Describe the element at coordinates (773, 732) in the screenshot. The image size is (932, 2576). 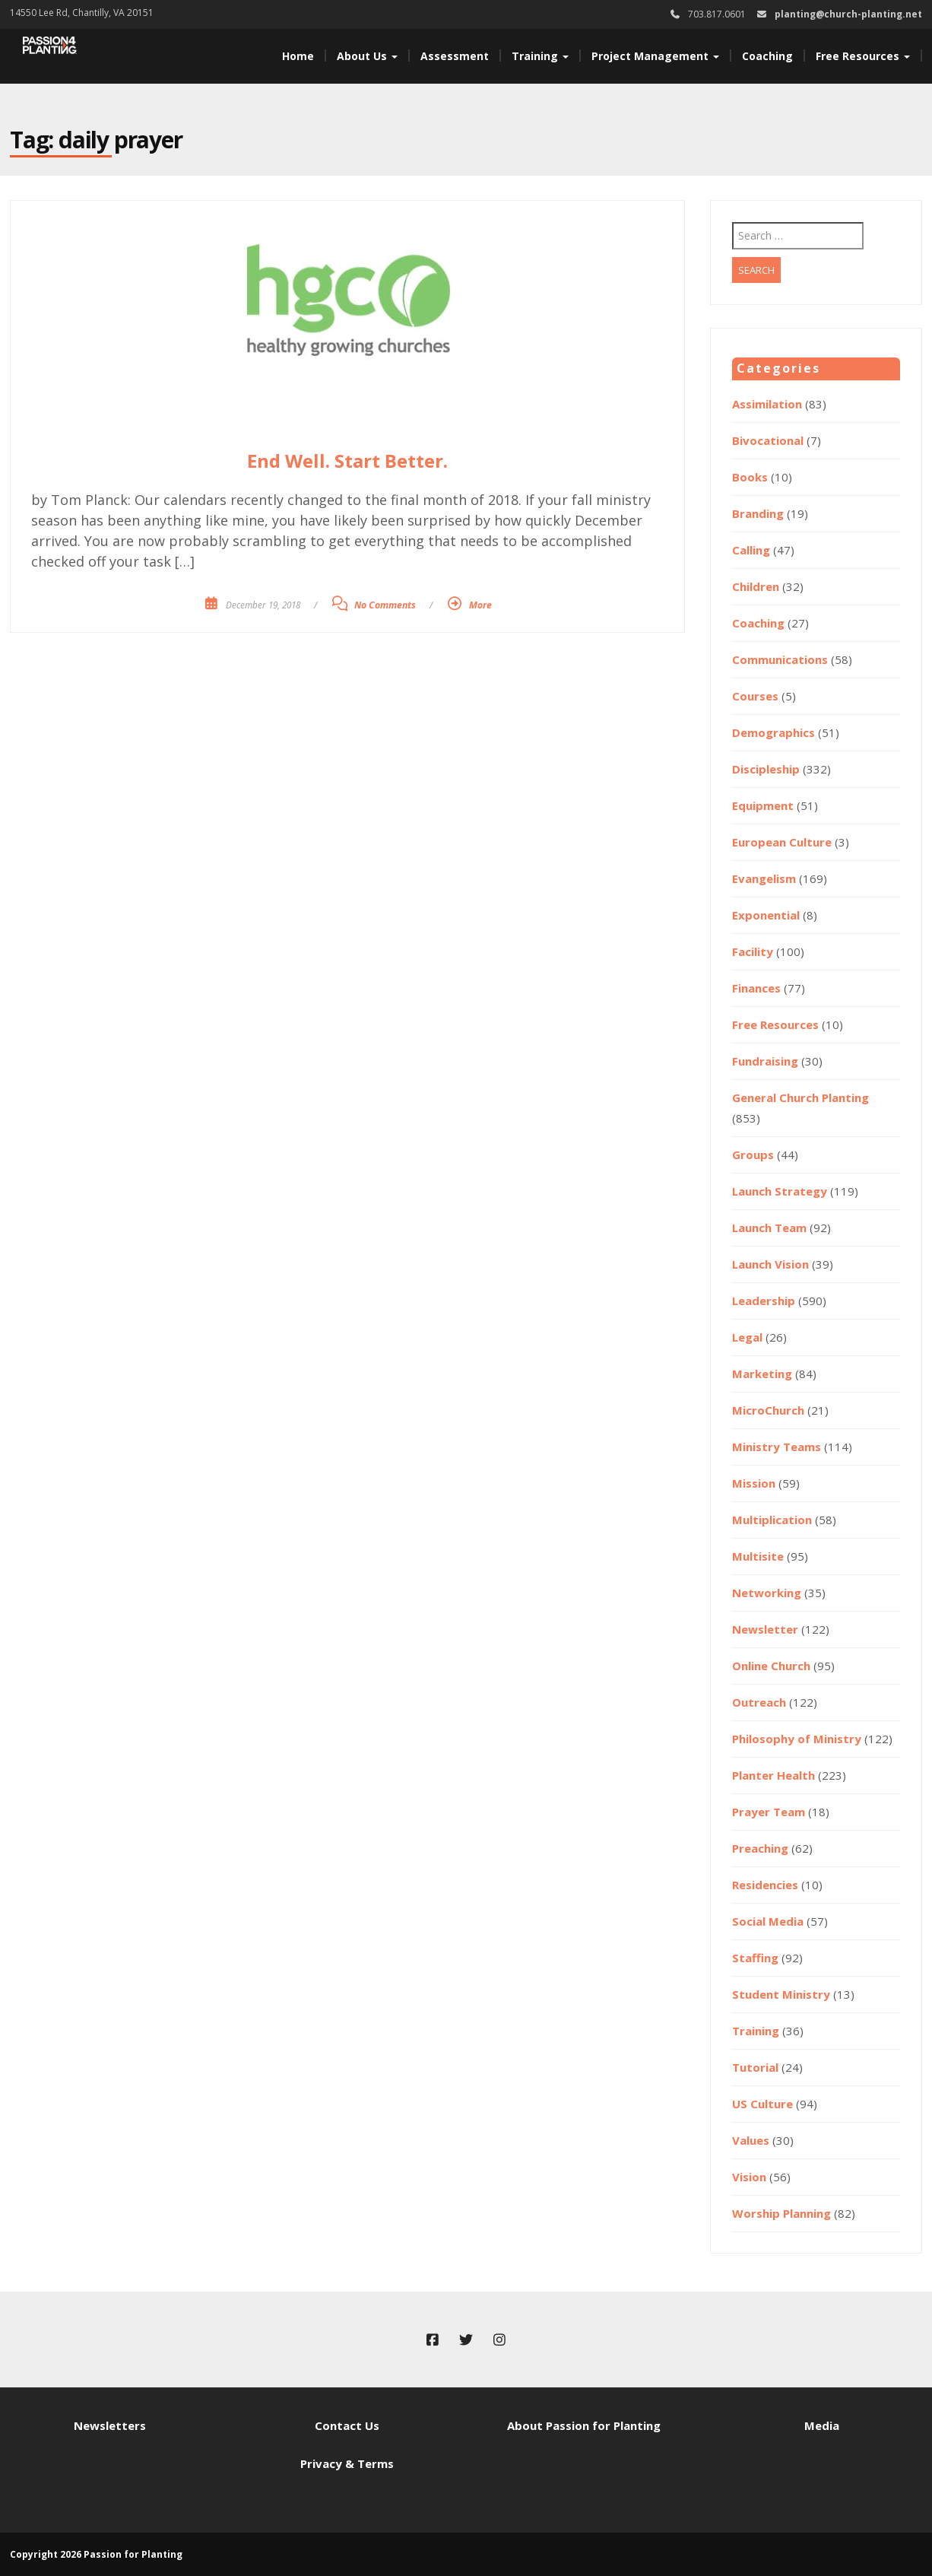
I see `Demographics` at that location.